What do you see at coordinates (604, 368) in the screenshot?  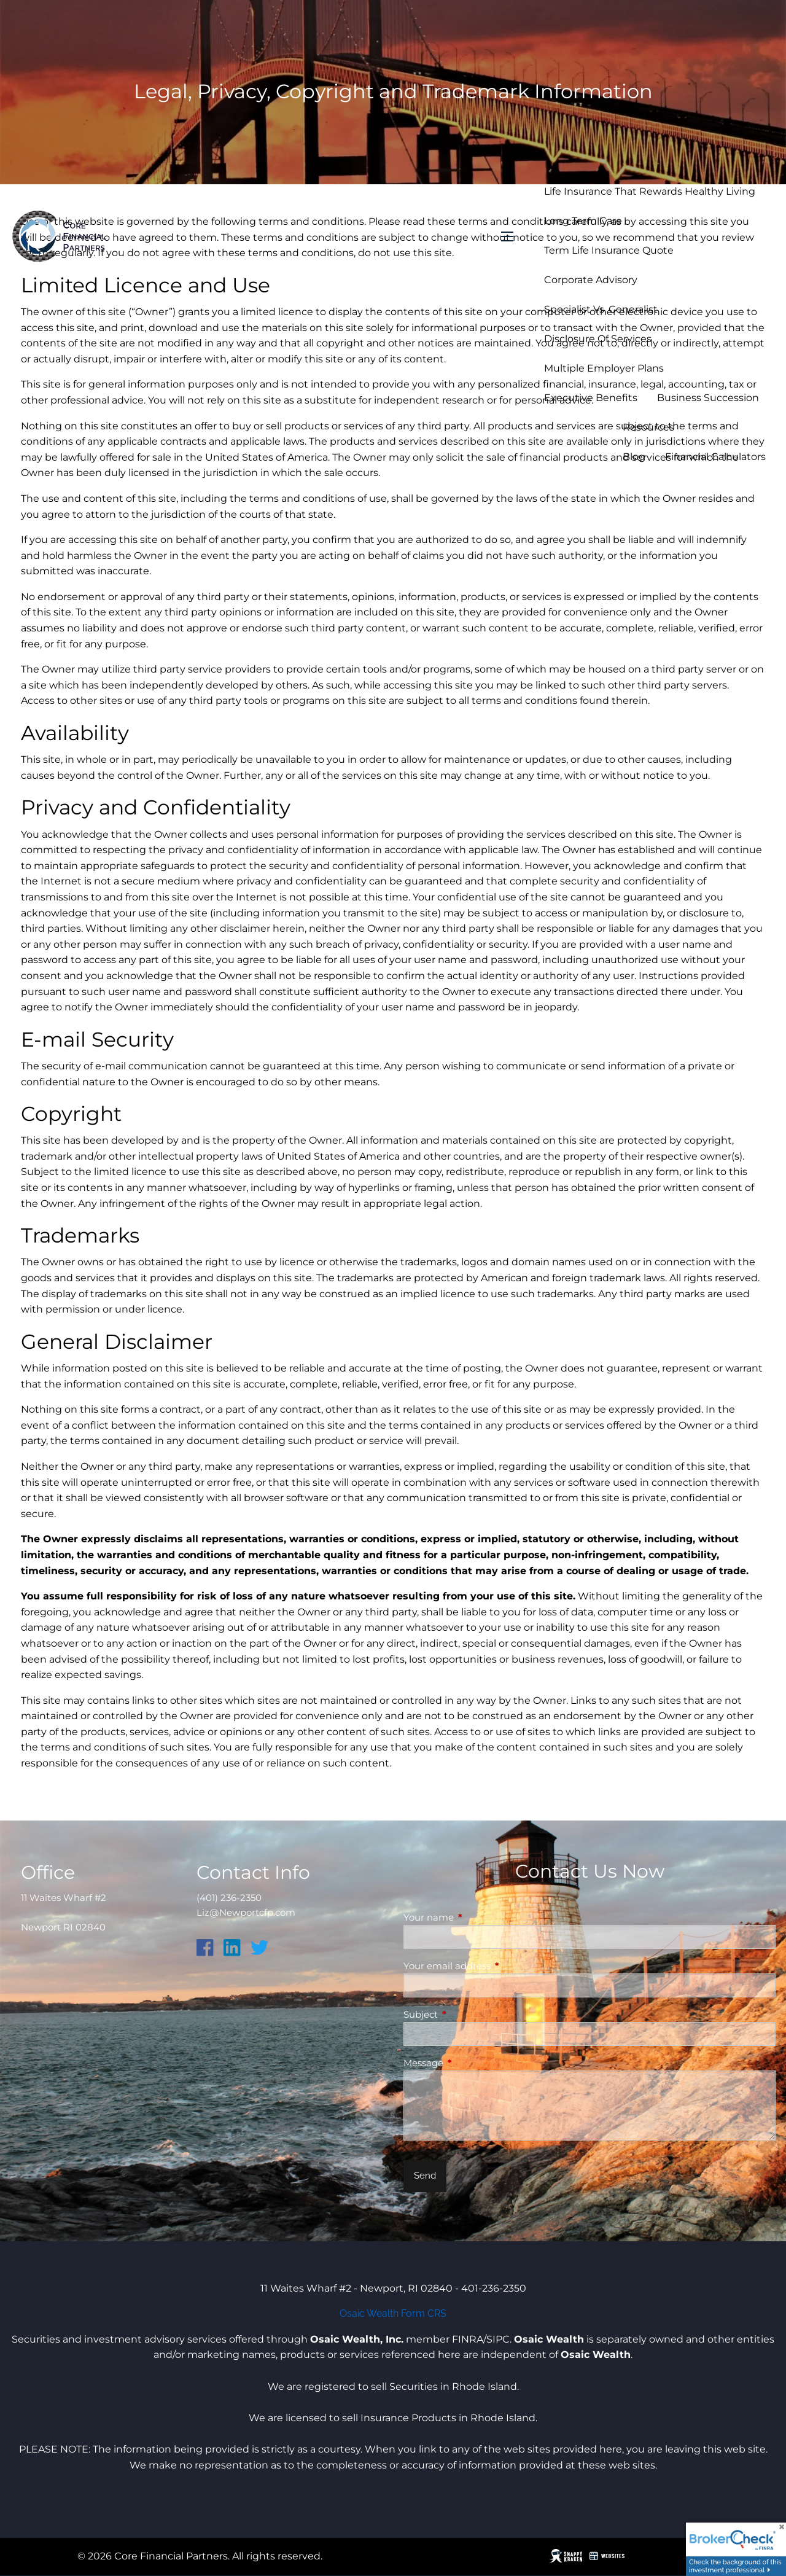 I see `Multiple Employer Plans` at bounding box center [604, 368].